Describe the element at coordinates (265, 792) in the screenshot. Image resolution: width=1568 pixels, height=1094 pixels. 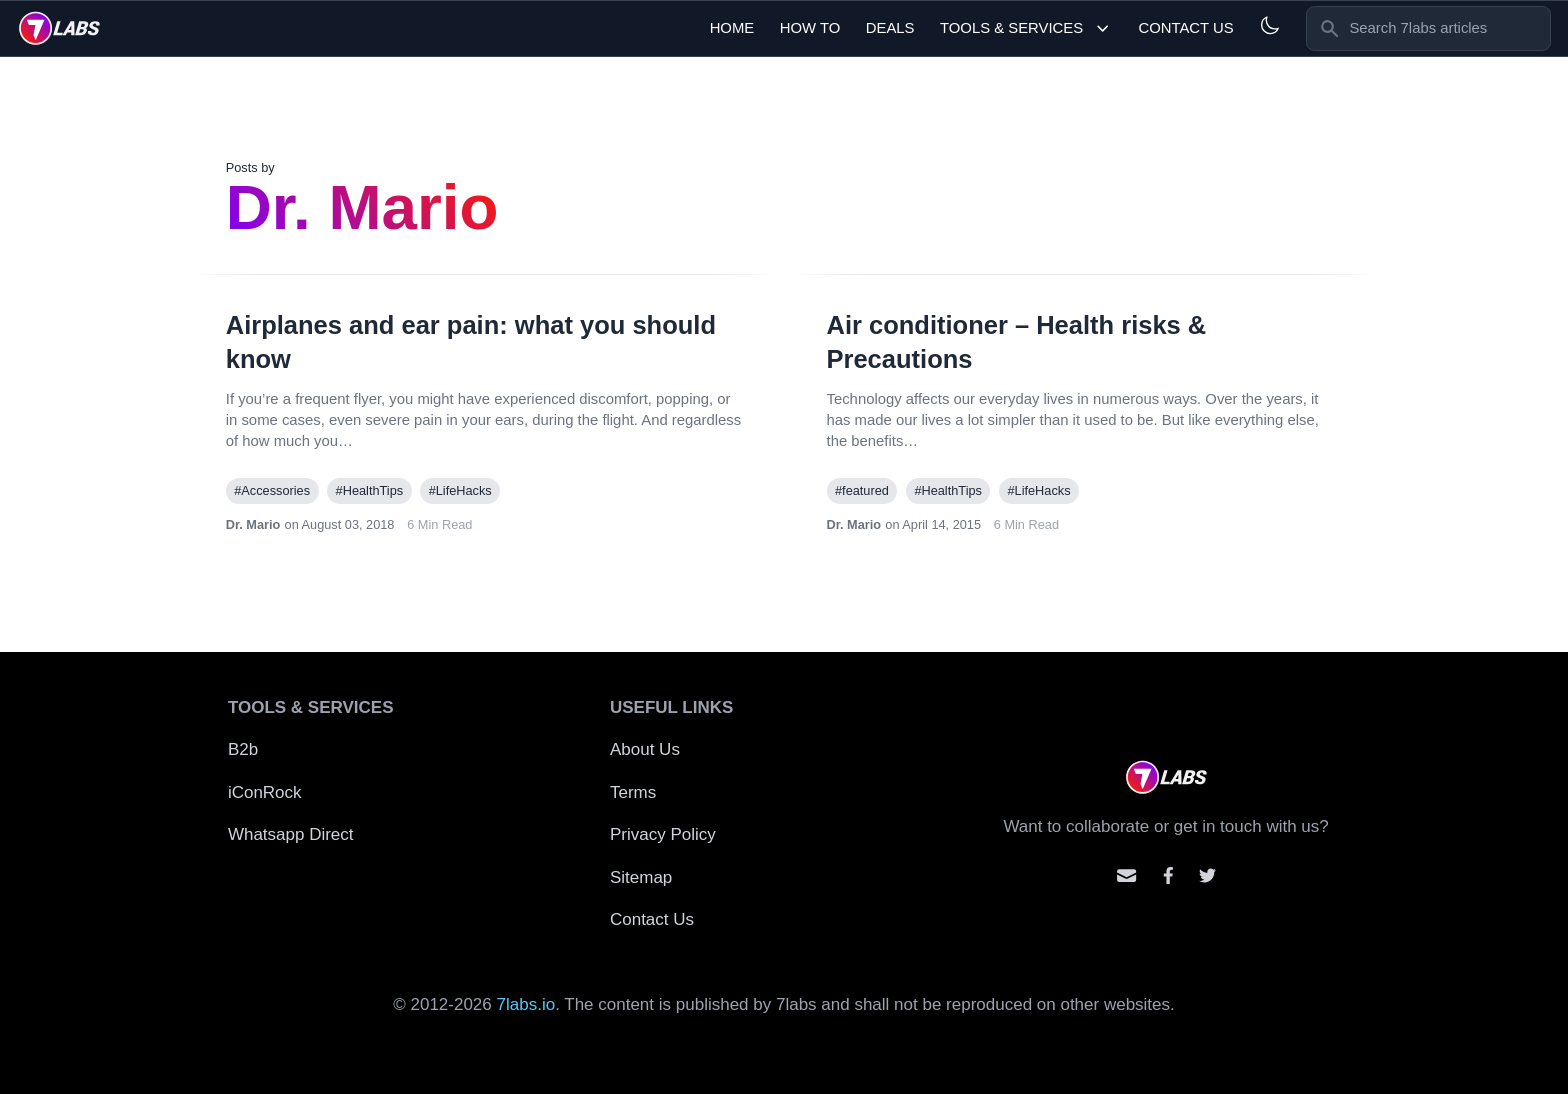
I see `iConRock` at that location.